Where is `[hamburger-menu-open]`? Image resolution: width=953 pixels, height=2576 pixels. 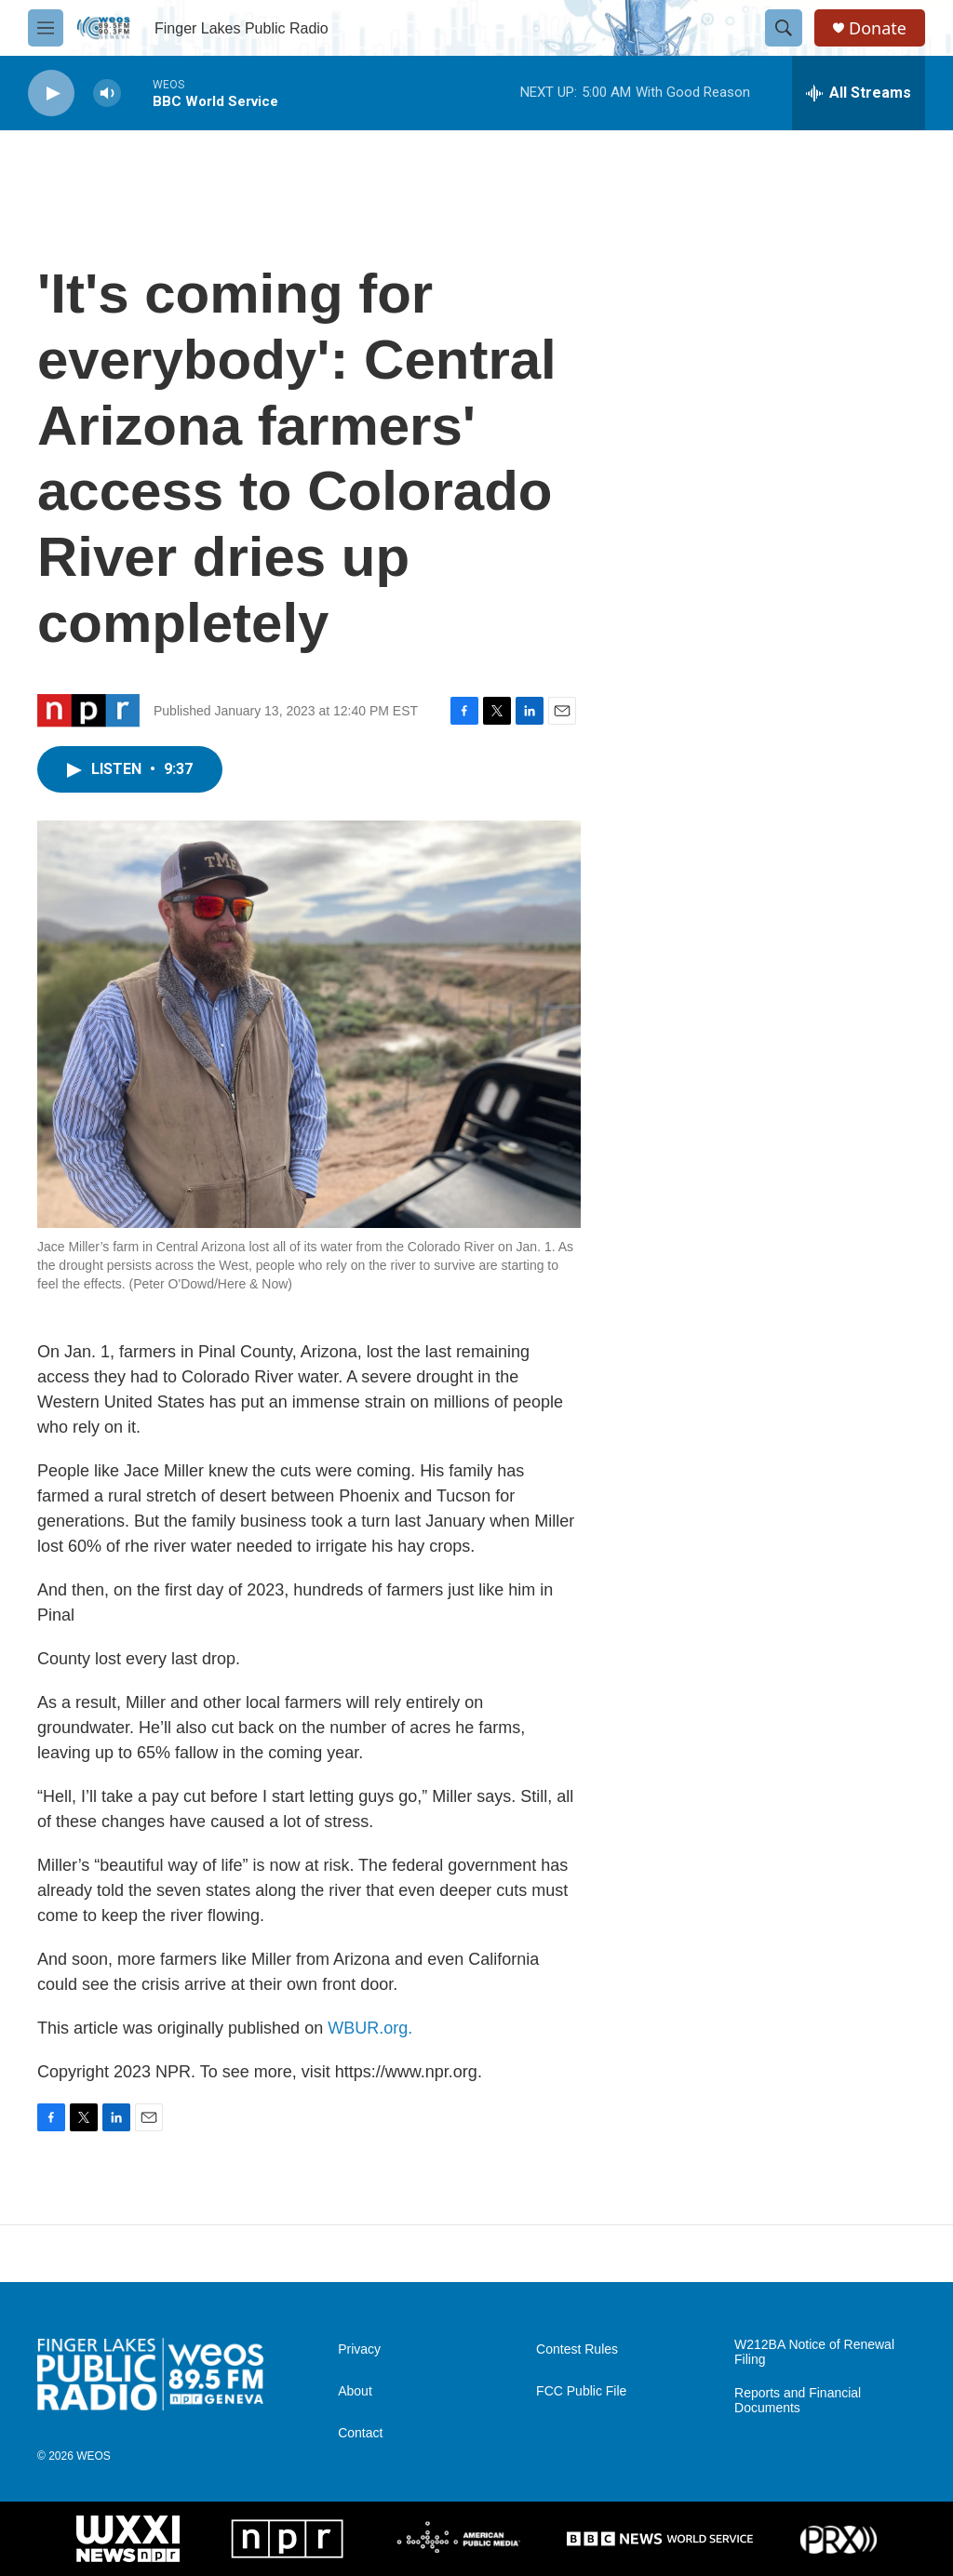
[hamburger-menu-open] is located at coordinates (45, 28).